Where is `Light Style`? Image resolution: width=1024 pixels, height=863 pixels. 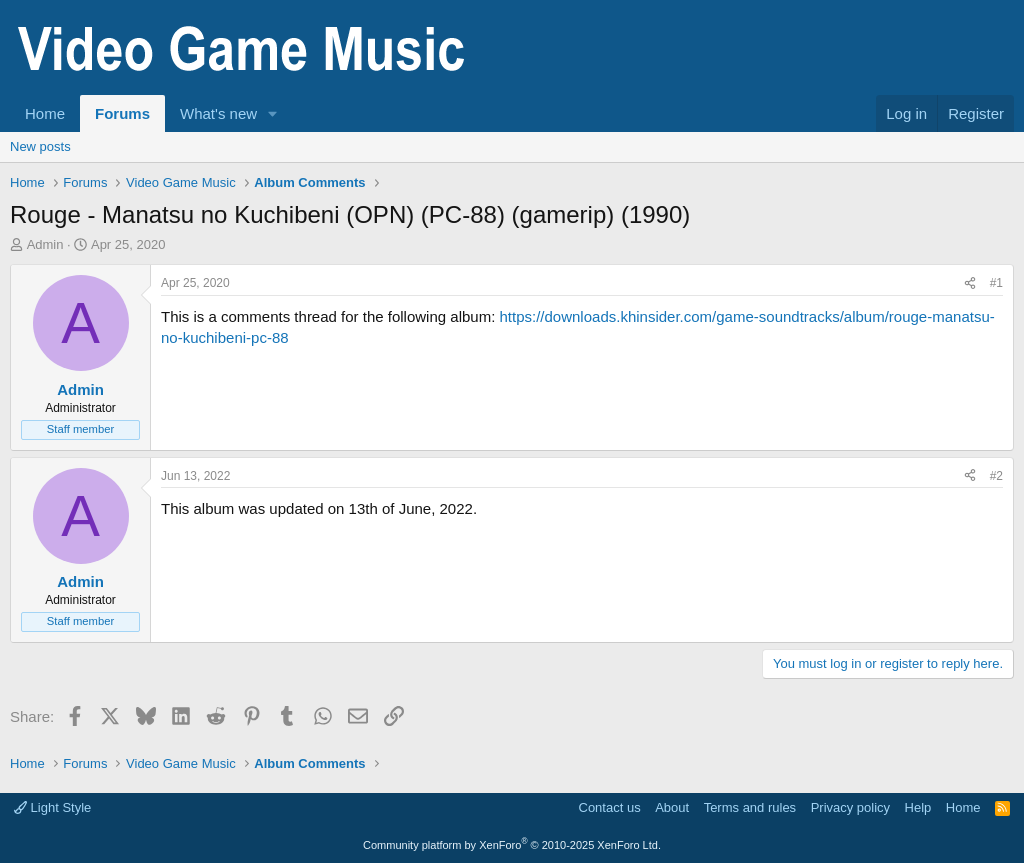 Light Style is located at coordinates (52, 807).